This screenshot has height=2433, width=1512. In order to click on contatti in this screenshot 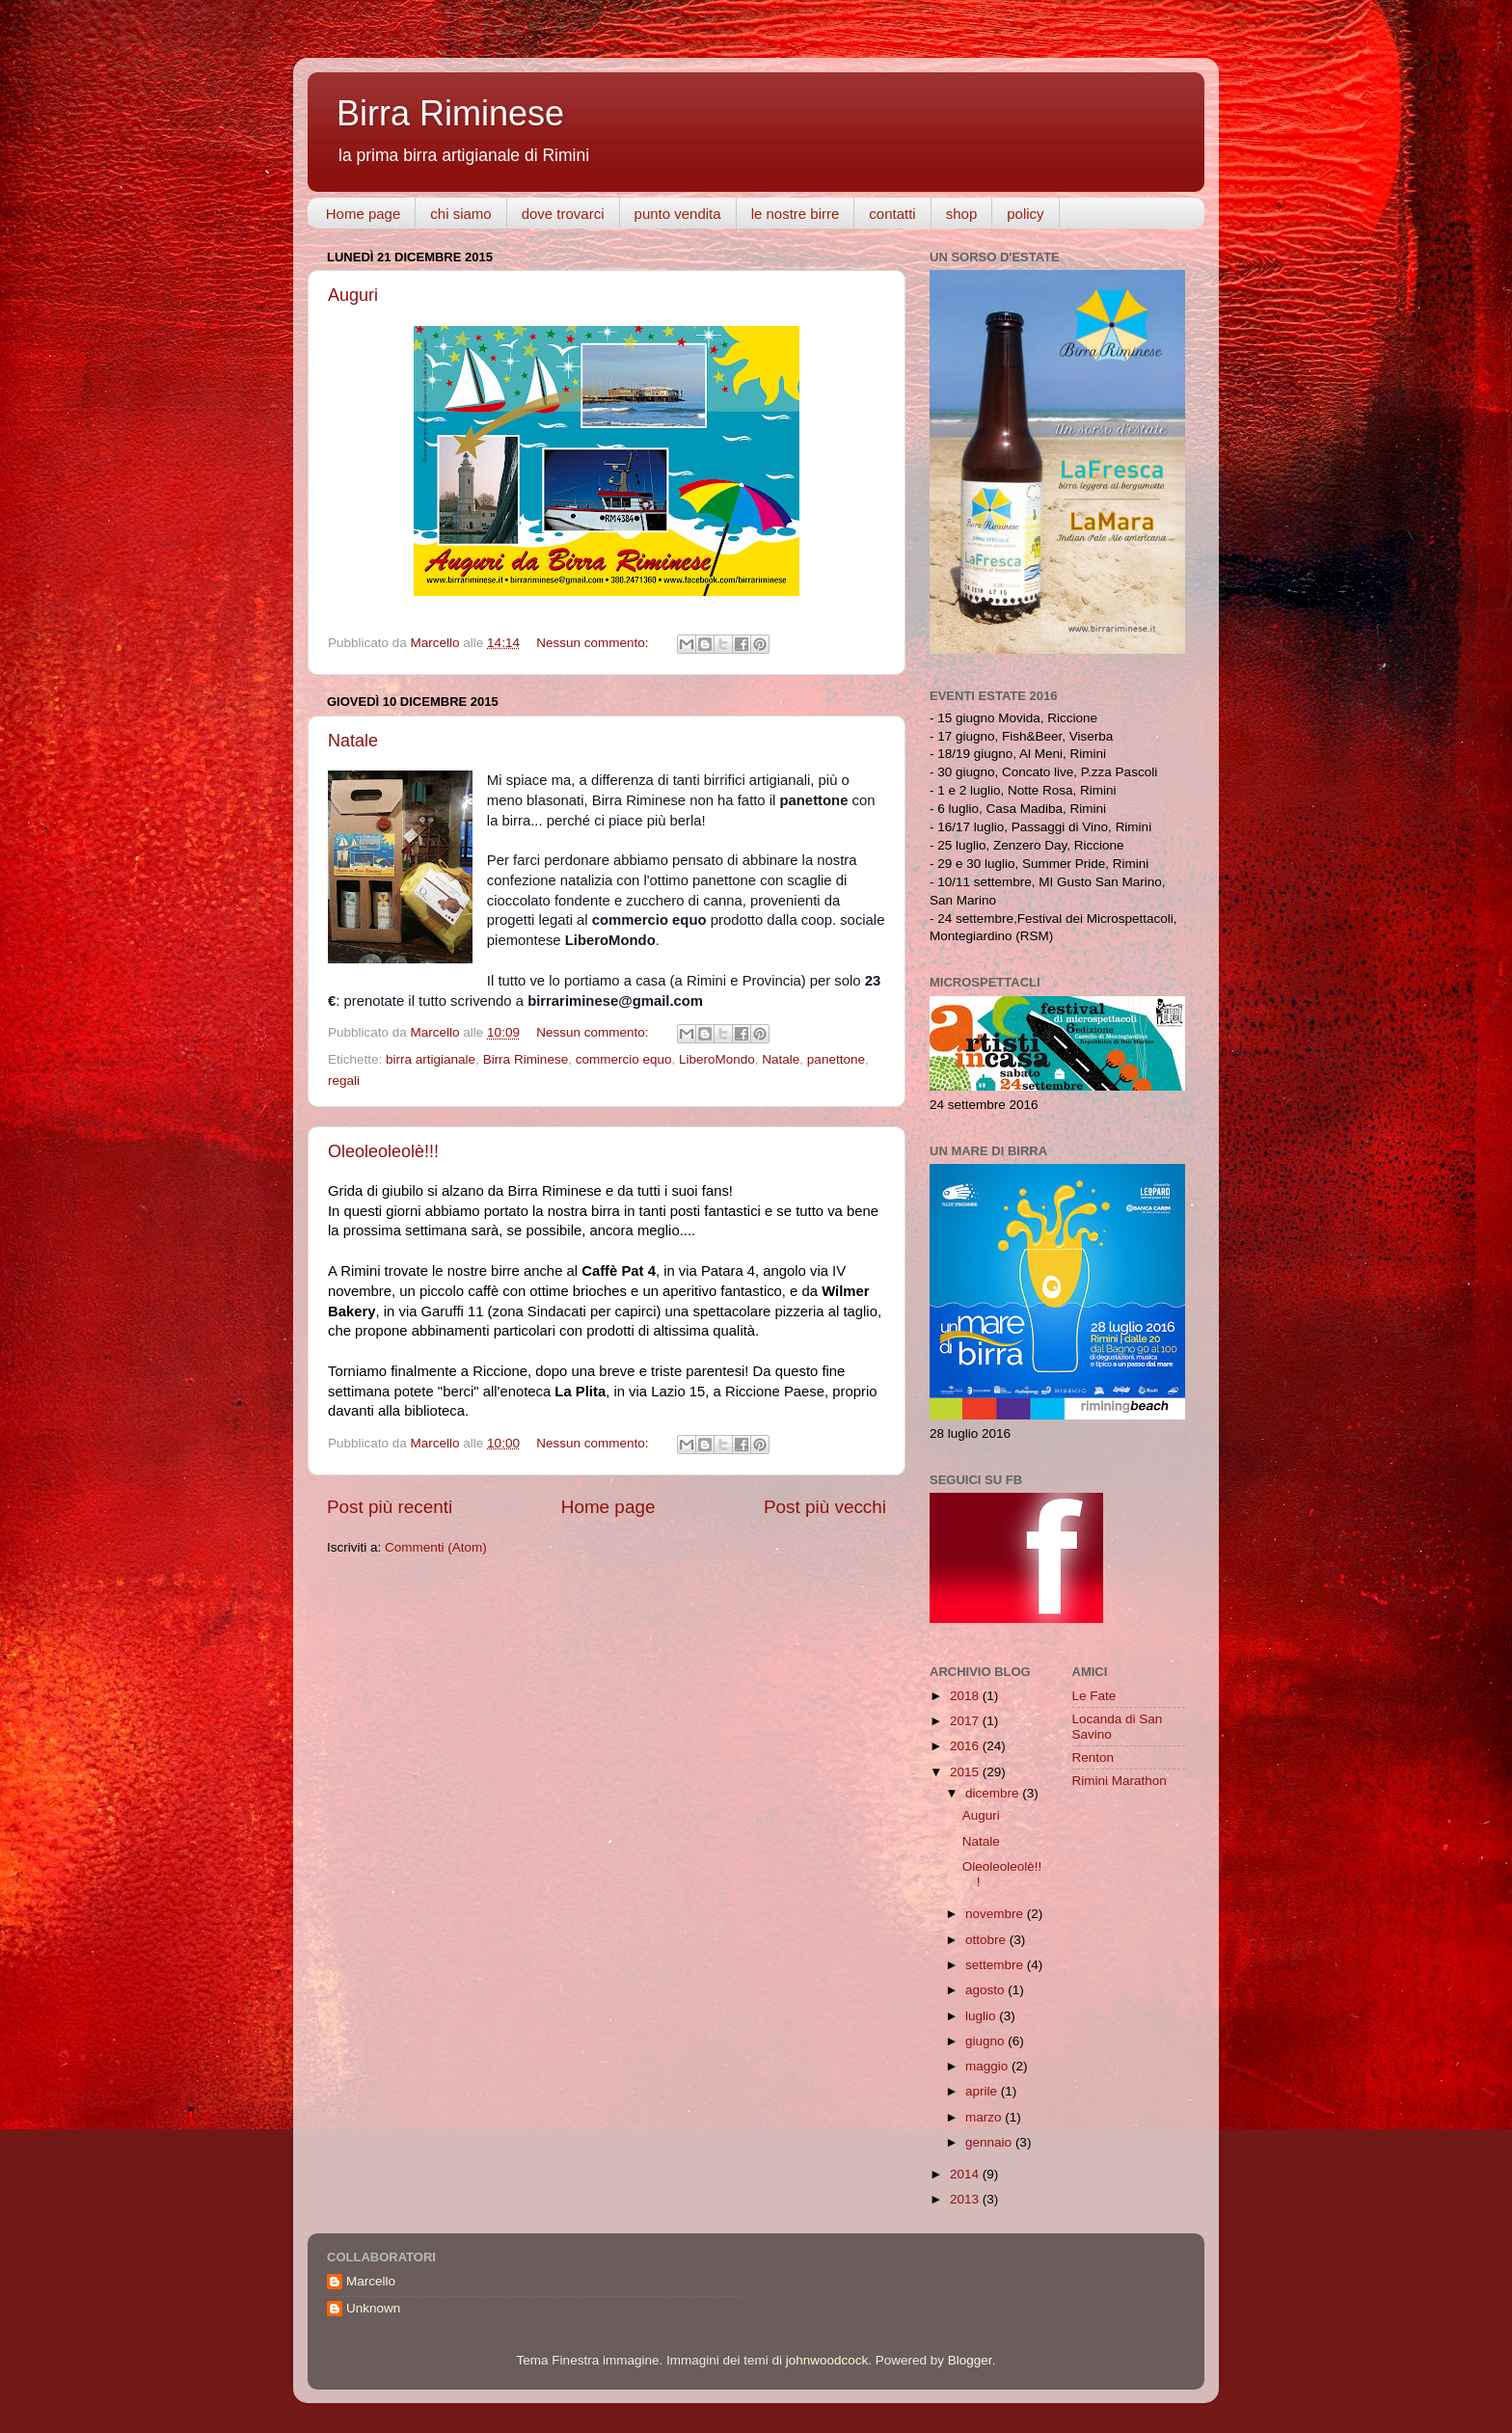, I will do `click(892, 213)`.